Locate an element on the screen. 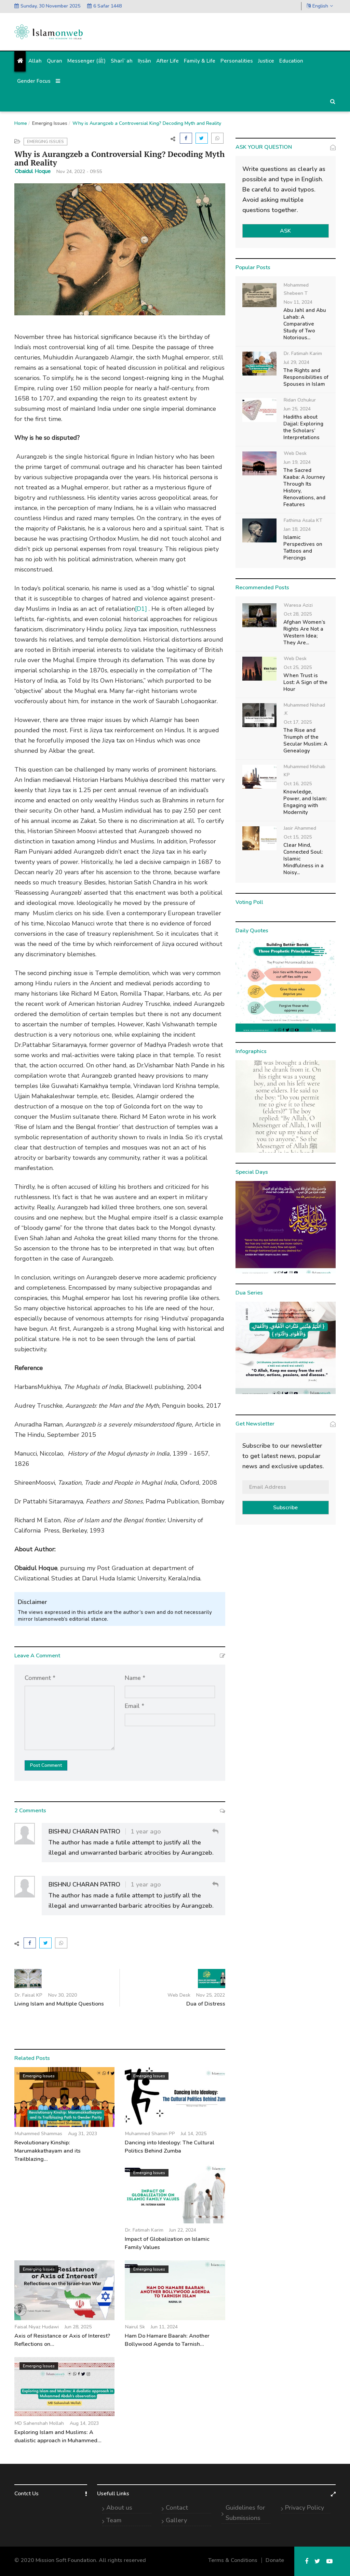  The Rights and Responsibilities of Spouses in Islam is located at coordinates (305, 377).